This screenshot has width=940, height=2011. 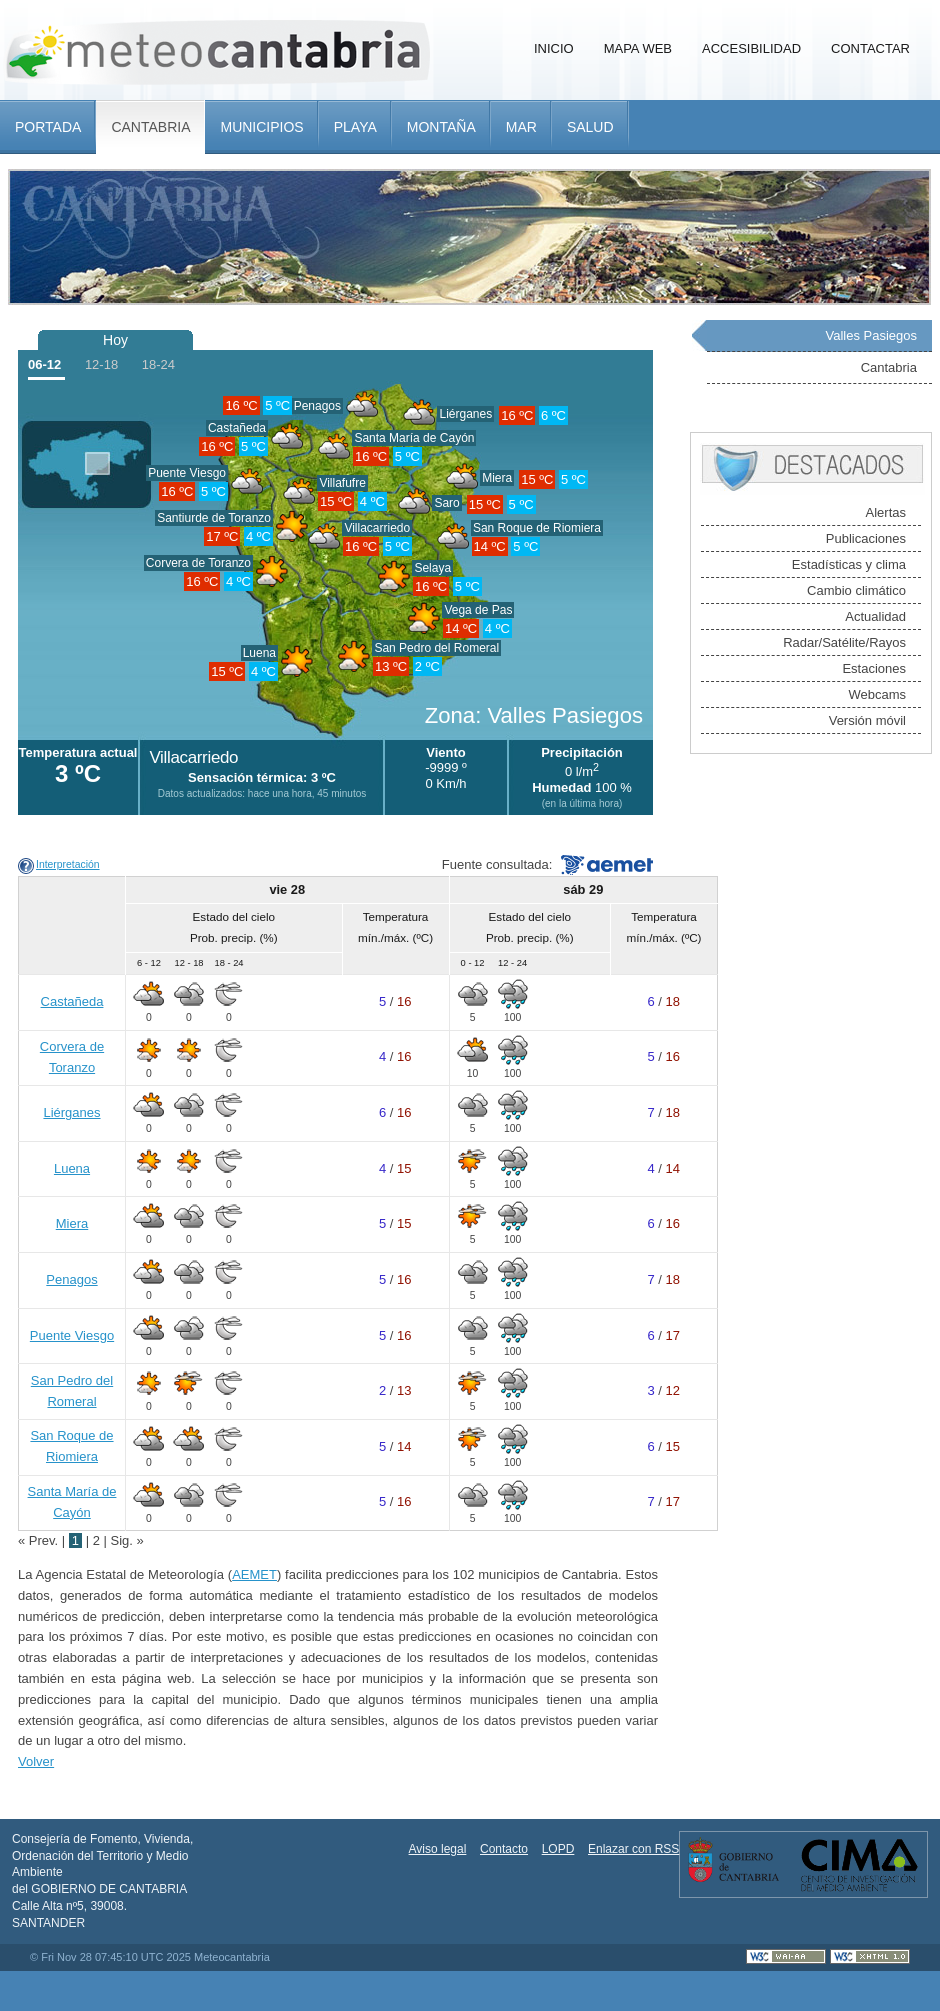 I want to click on Vega de Pas, so click(x=478, y=610).